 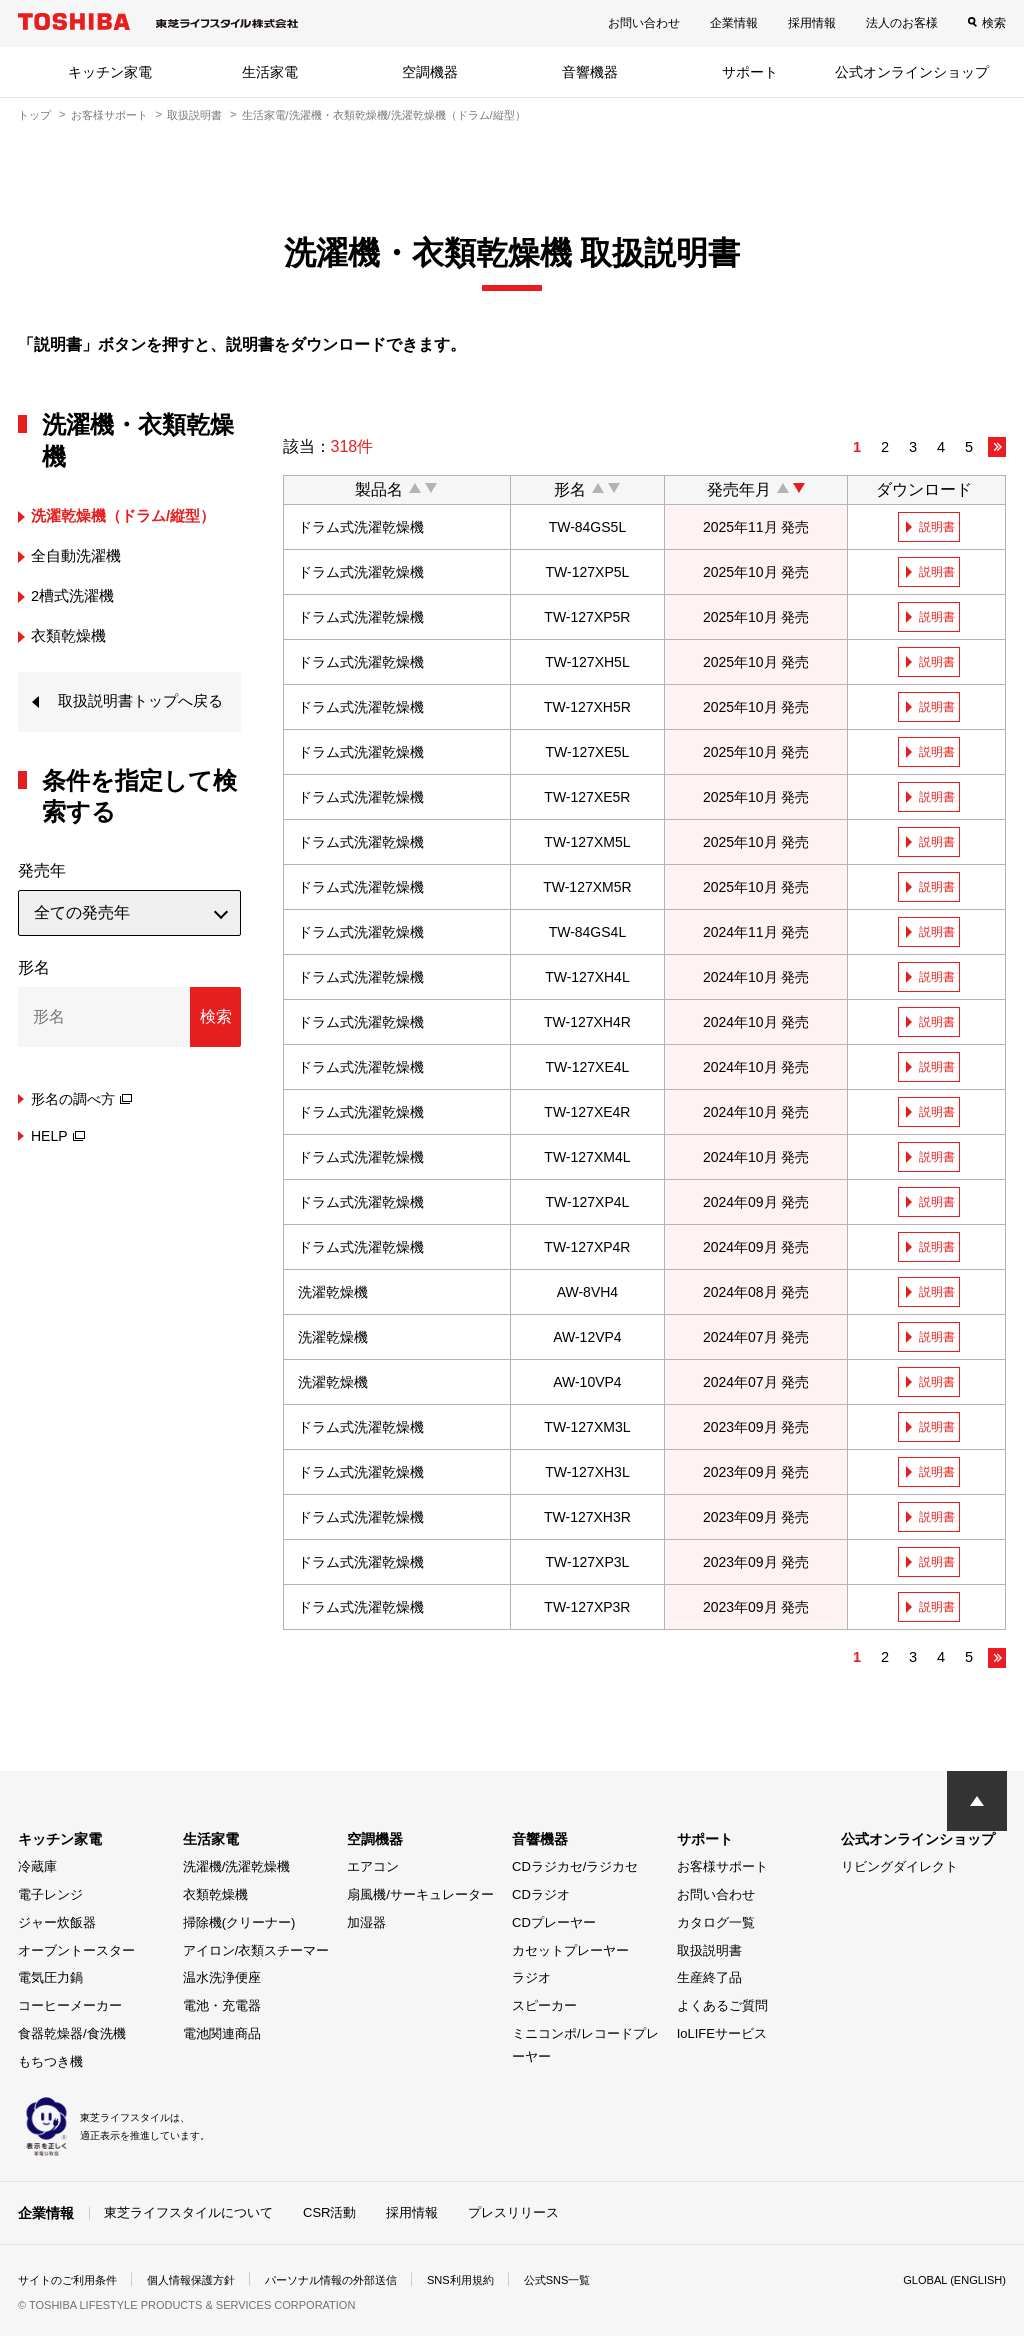 I want to click on ラジオ, so click(x=531, y=1980).